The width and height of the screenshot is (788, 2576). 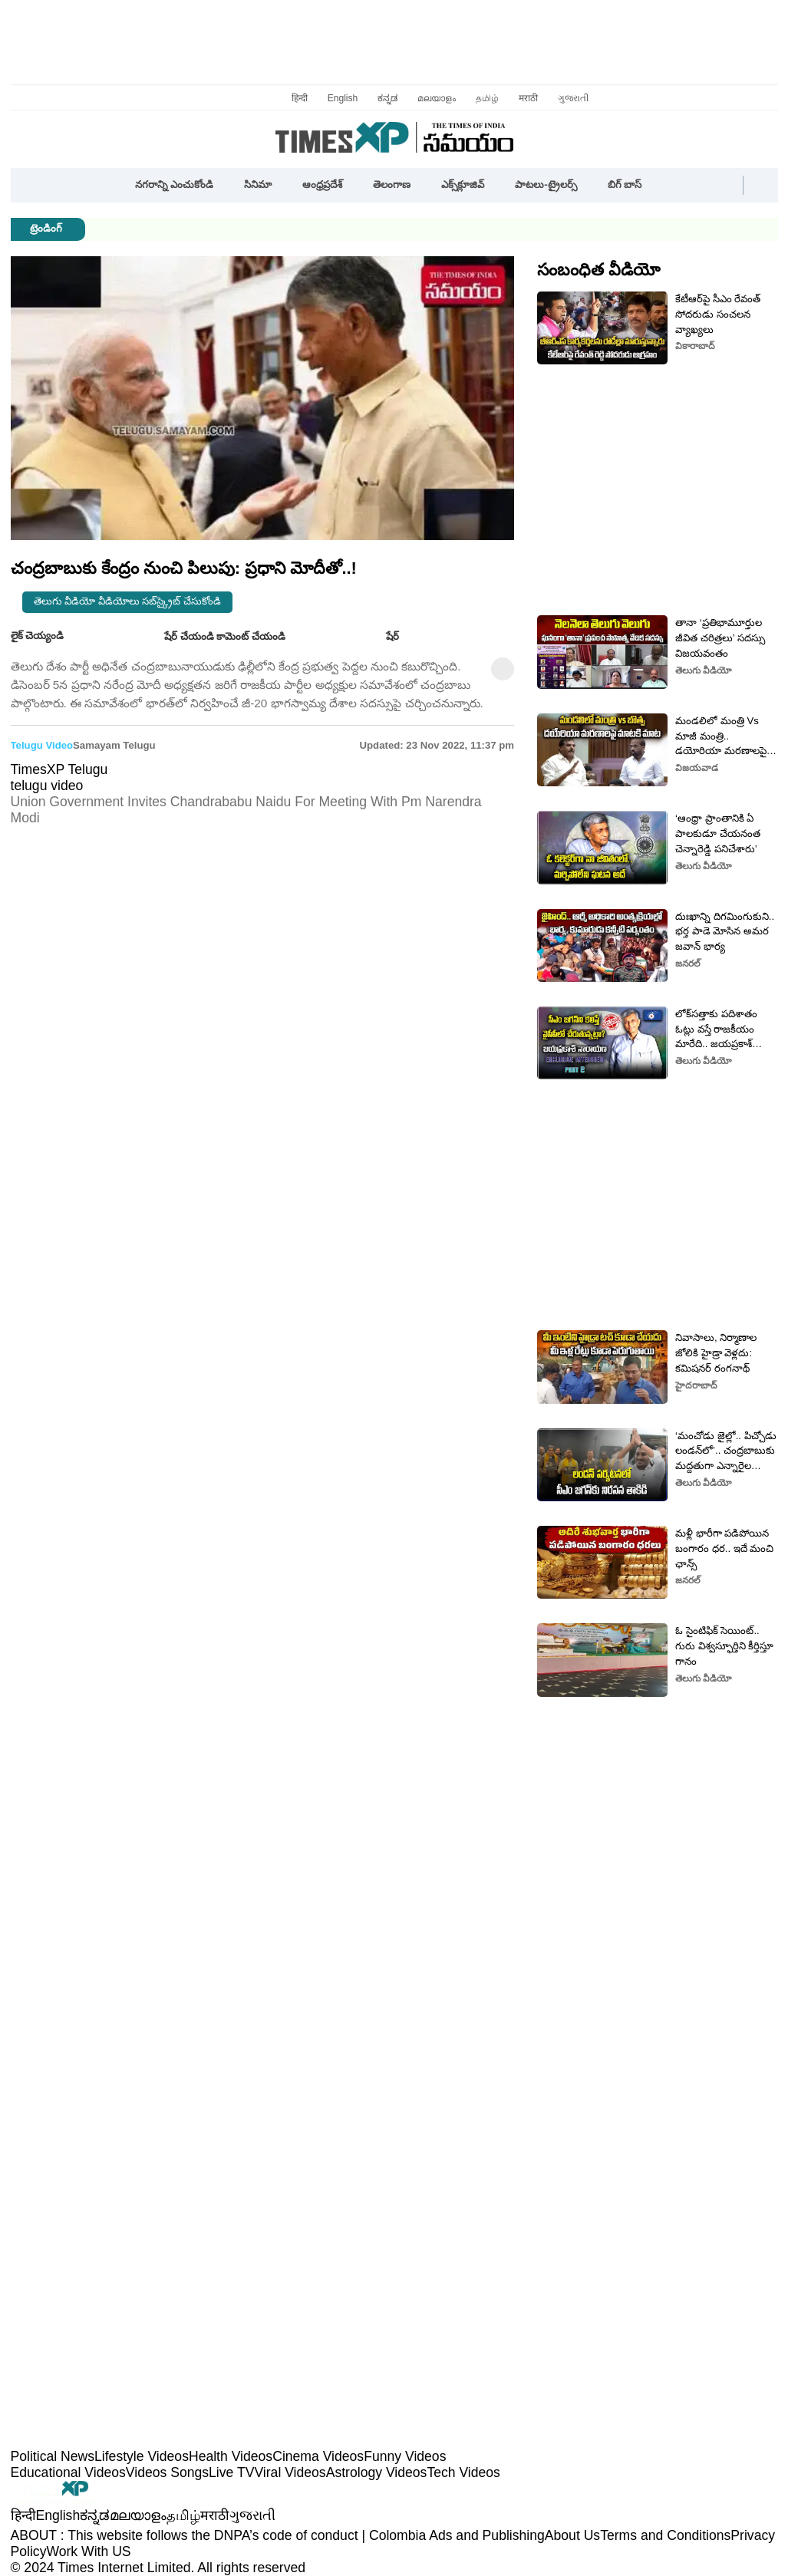 What do you see at coordinates (462, 184) in the screenshot?
I see `ఎక్స్‌క్లూజివ్` at bounding box center [462, 184].